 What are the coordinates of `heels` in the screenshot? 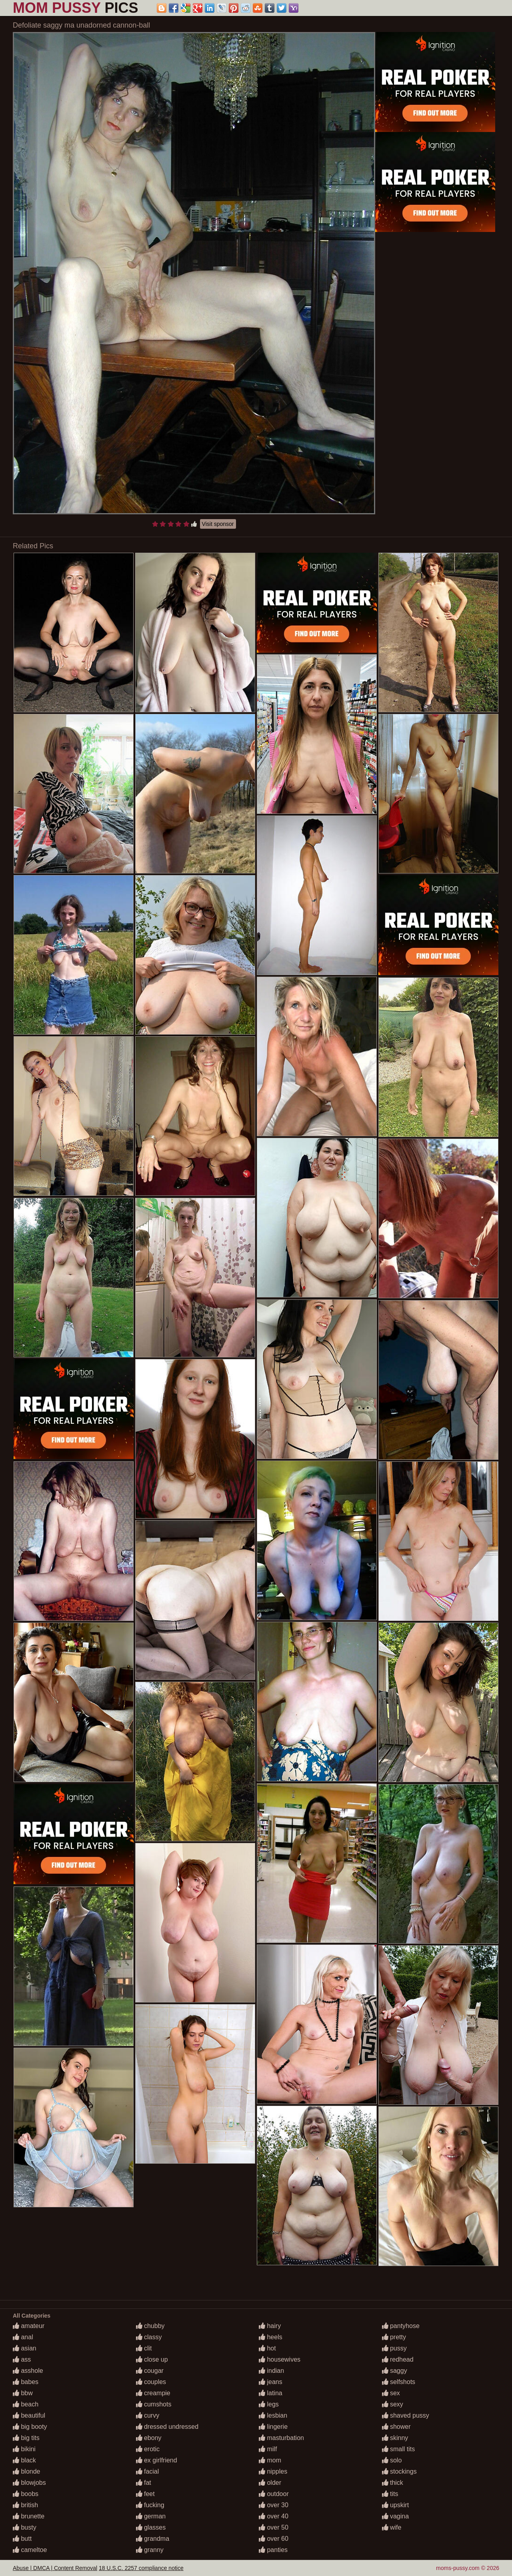 It's located at (270, 2337).